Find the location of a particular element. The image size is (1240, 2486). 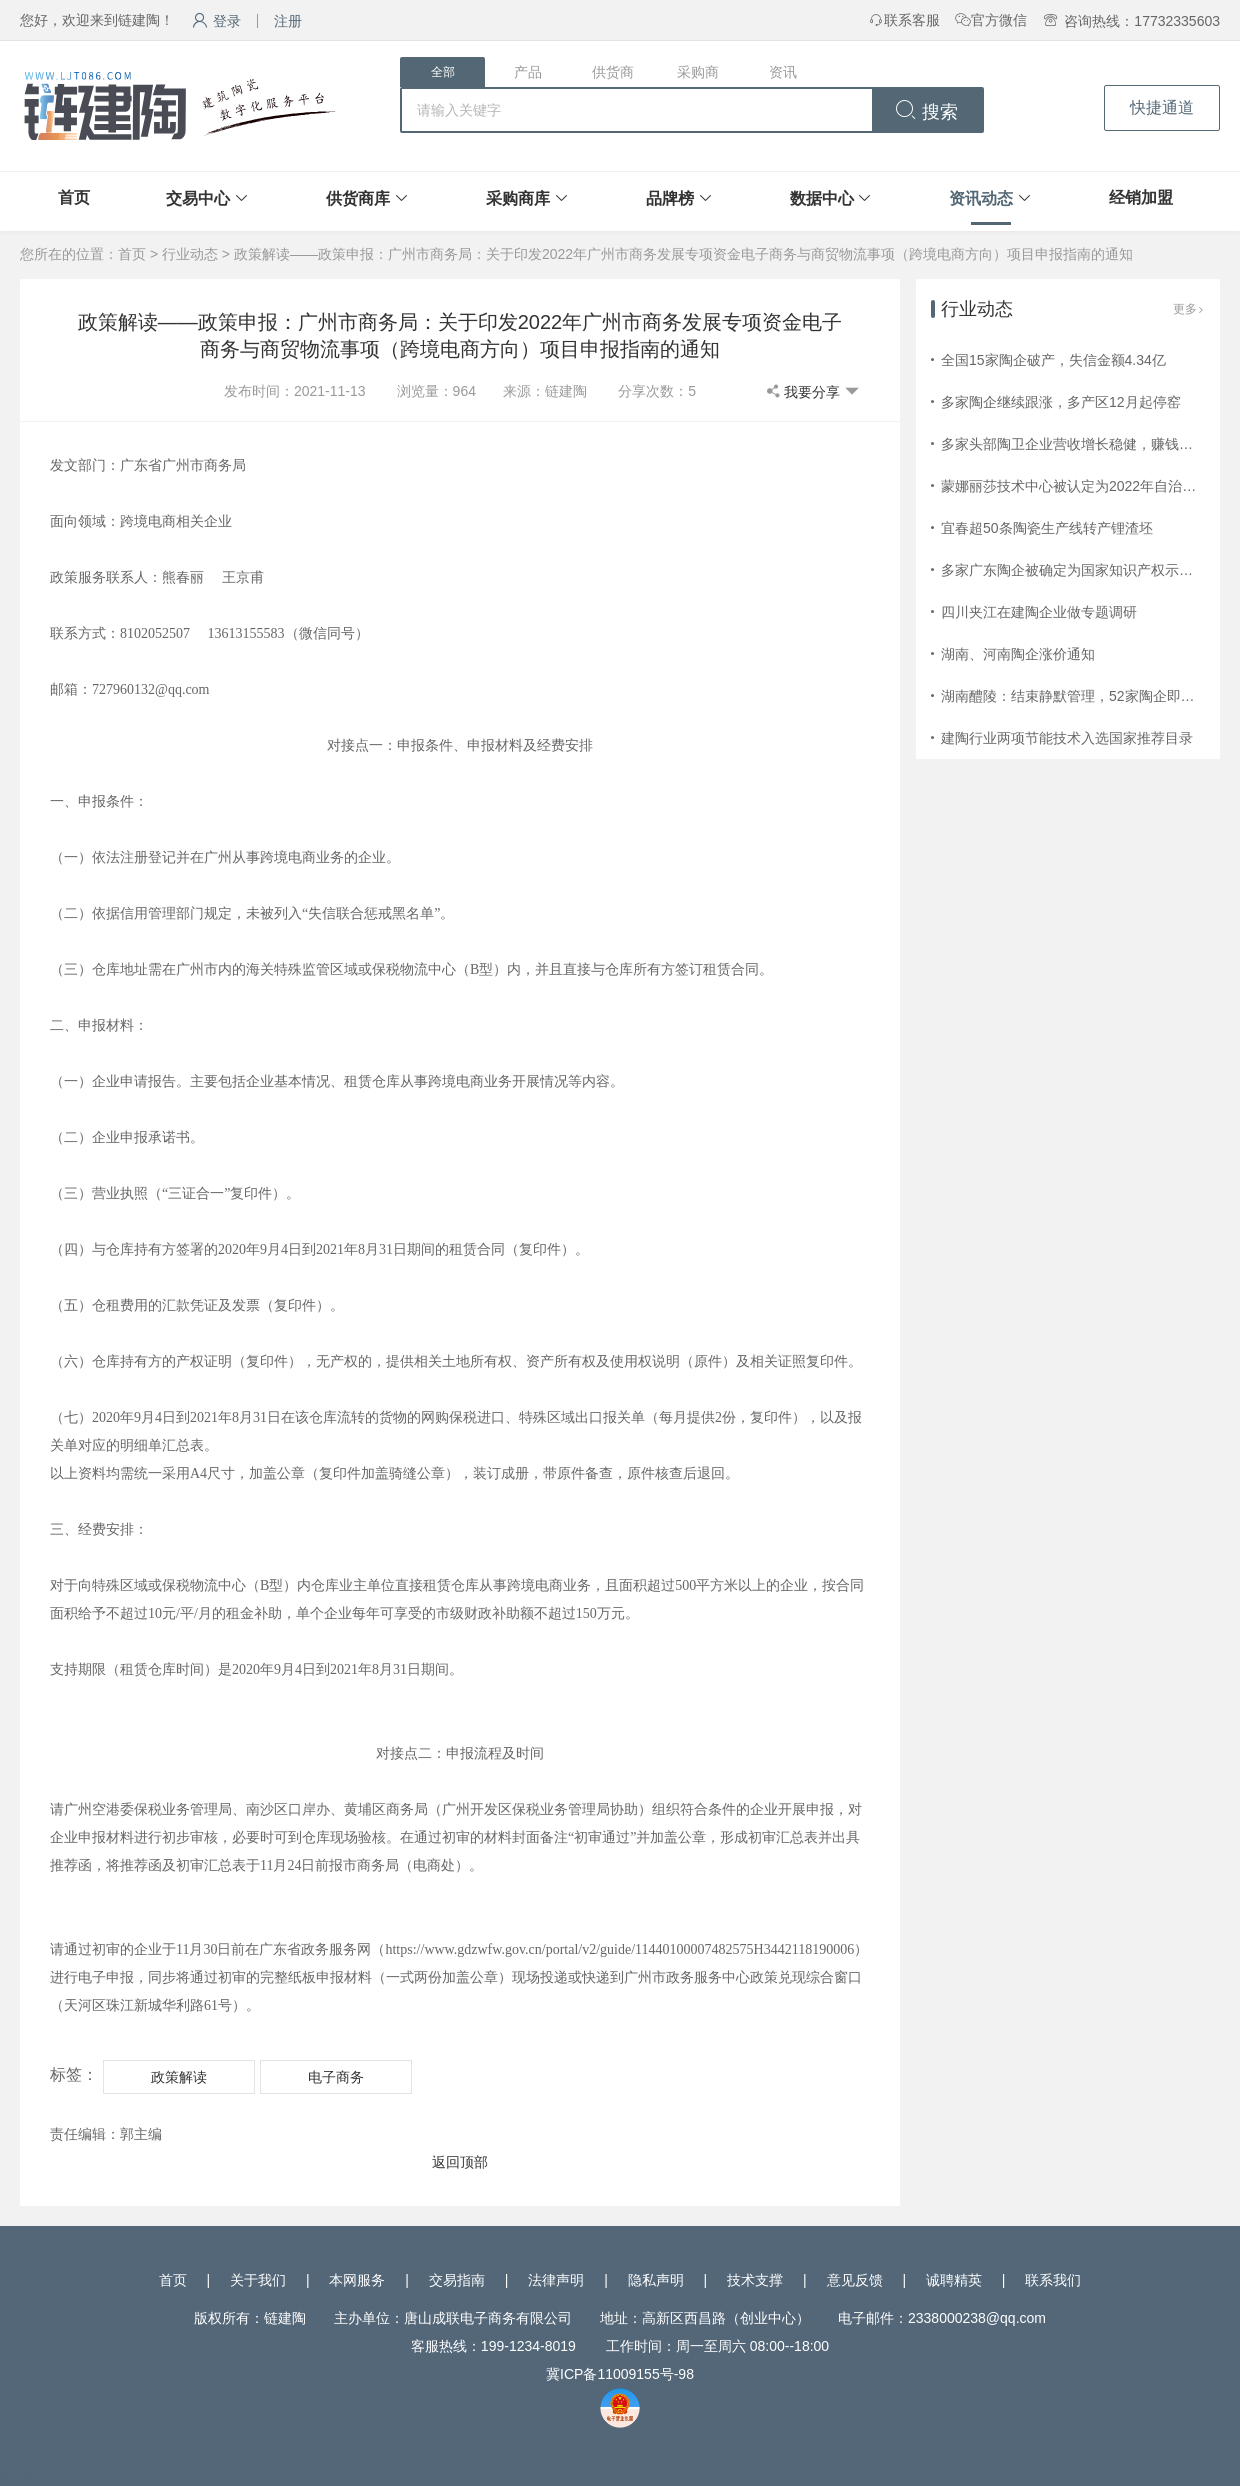

关于我们 is located at coordinates (258, 2280).